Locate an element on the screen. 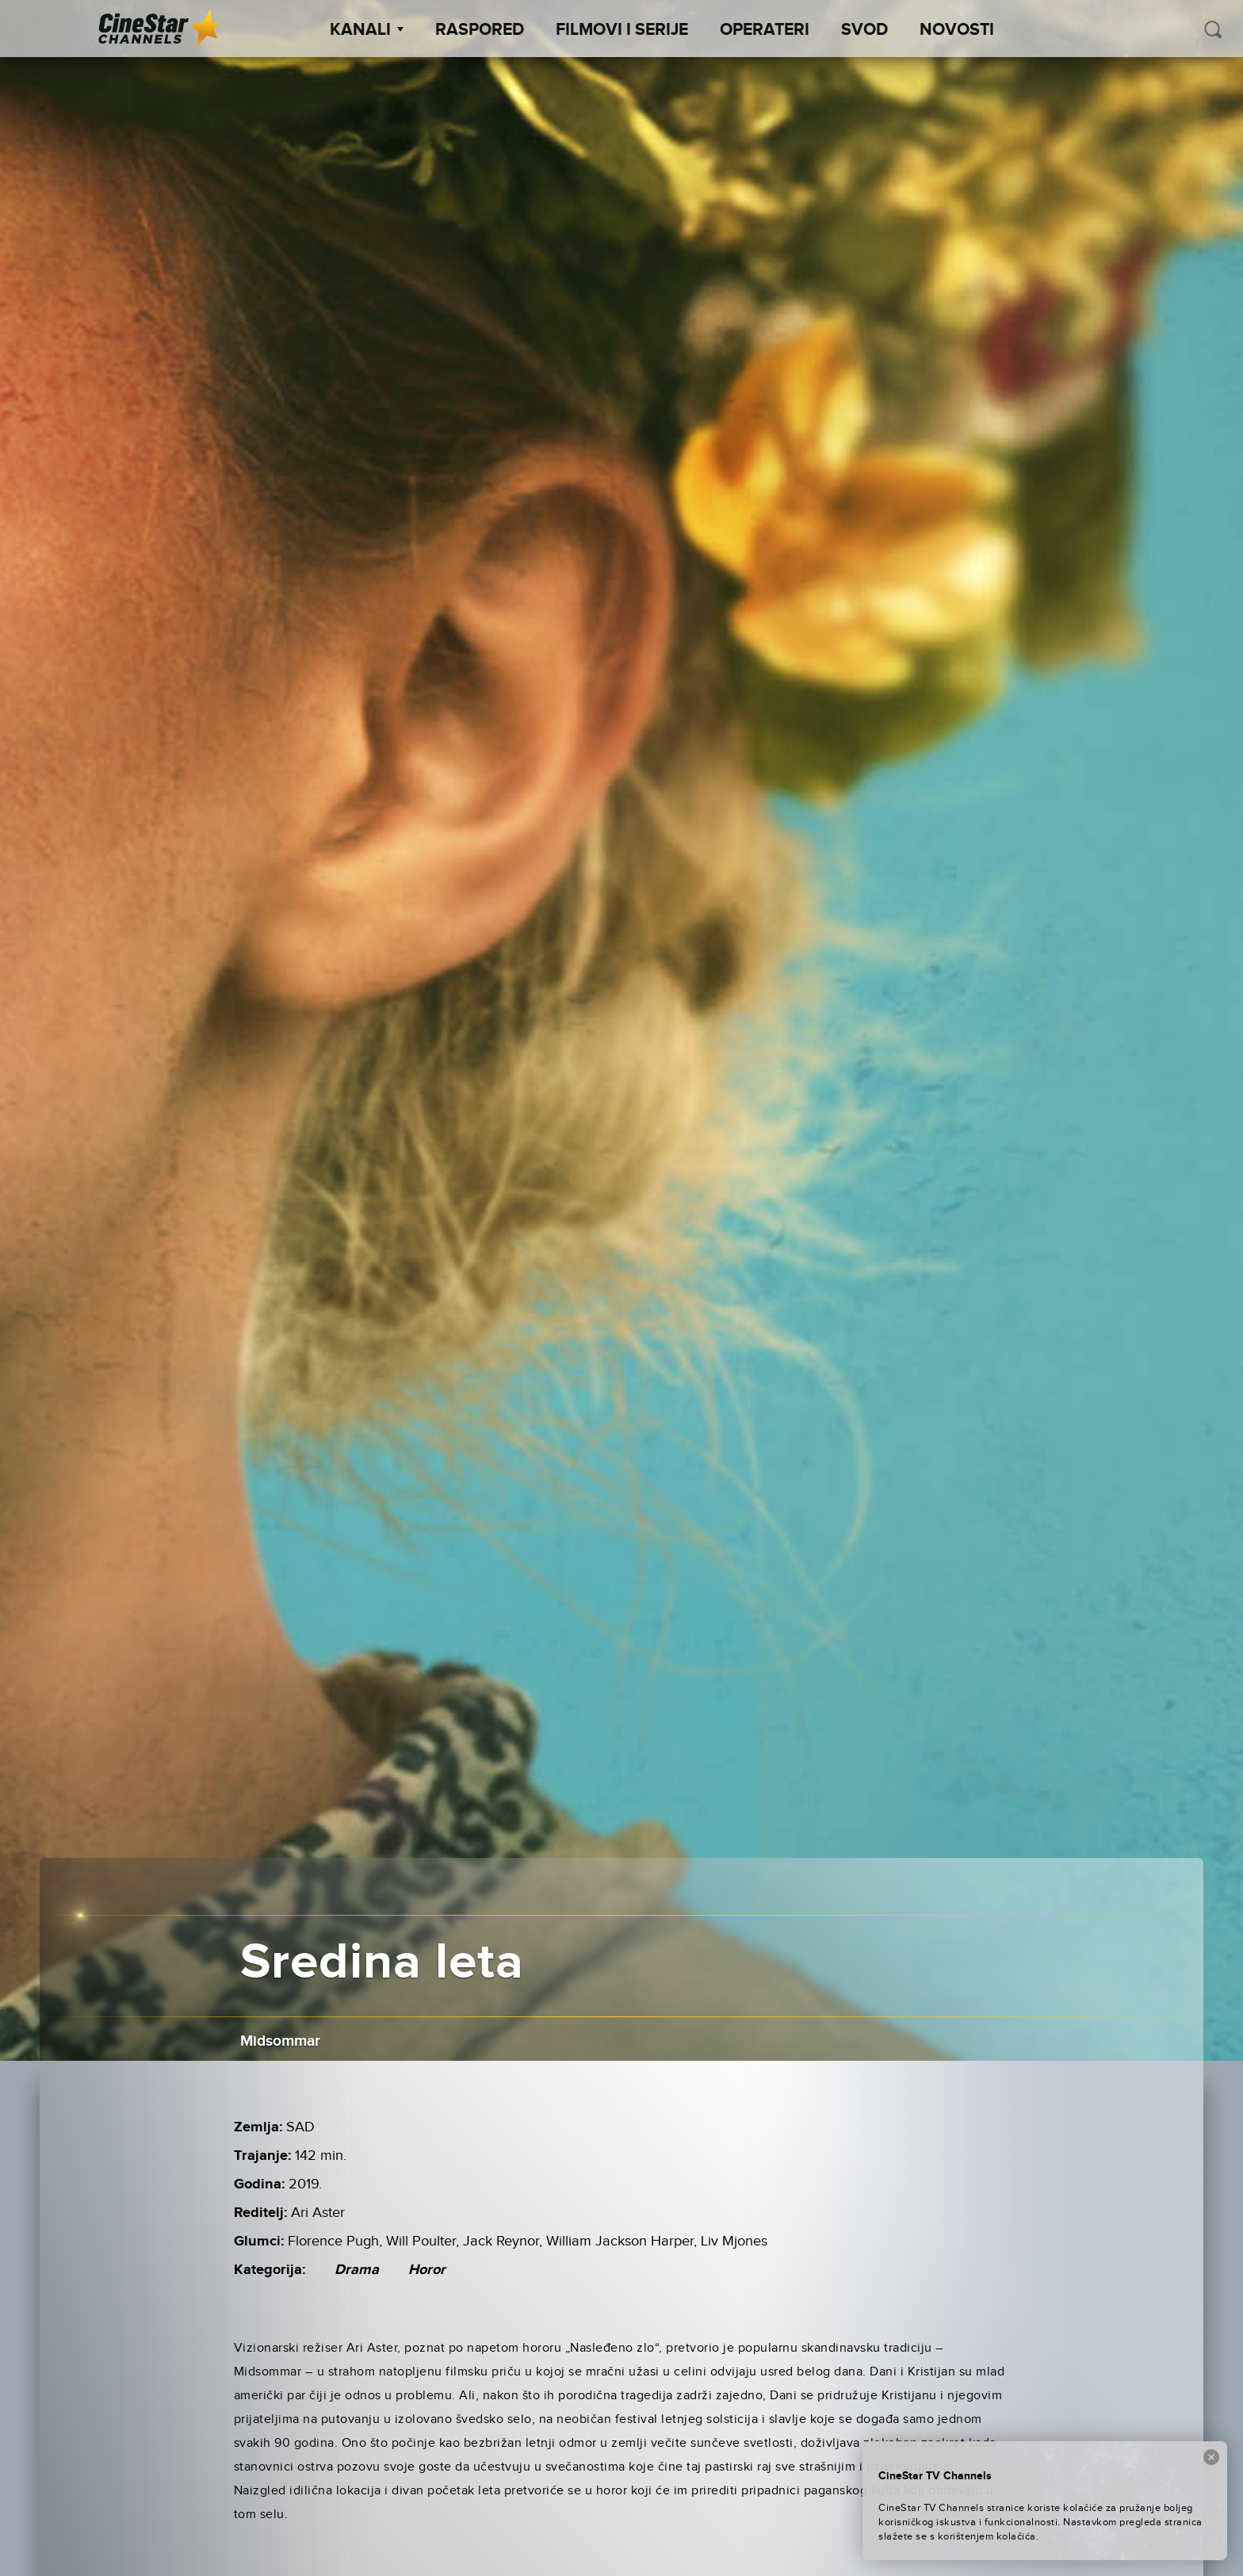 The width and height of the screenshot is (1243, 2576). Filmovi i Serije is located at coordinates (622, 30).